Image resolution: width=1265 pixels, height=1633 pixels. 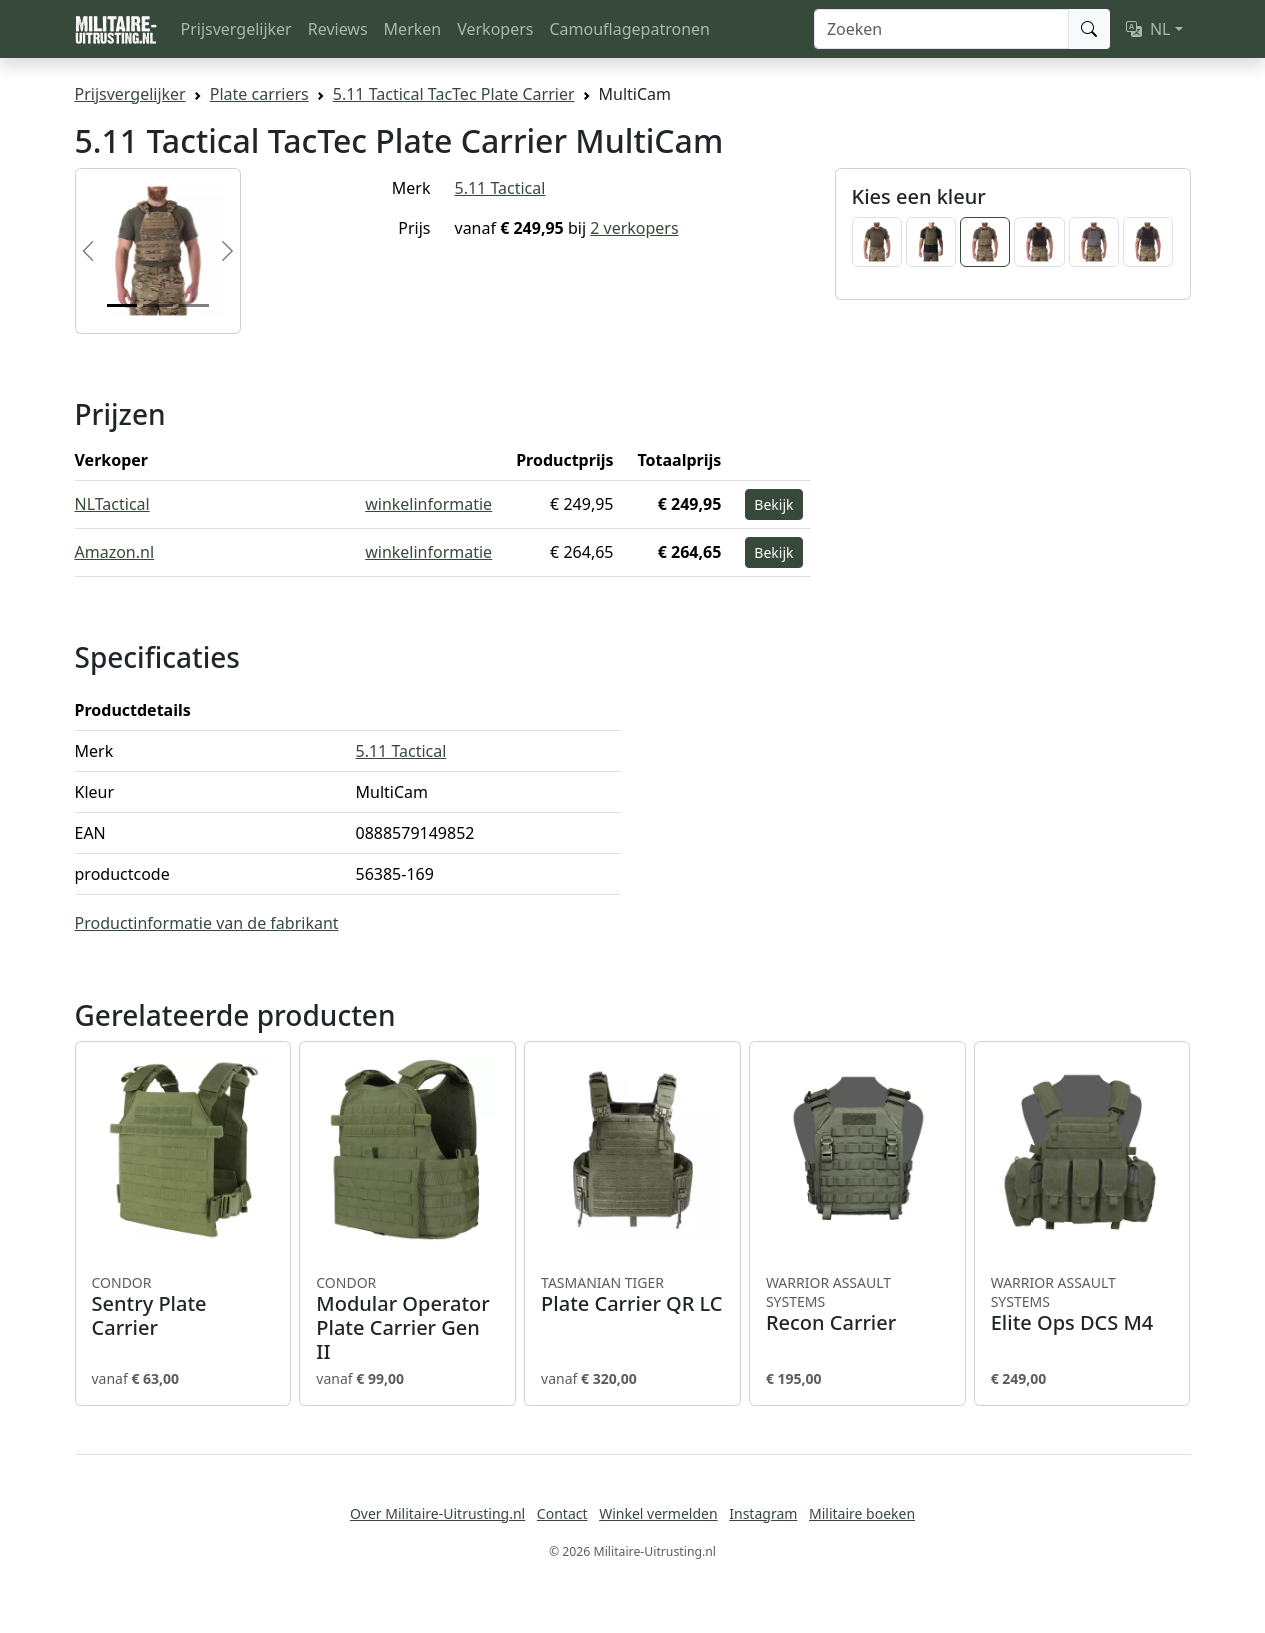 I want to click on 2 verkopers, so click(x=634, y=228).